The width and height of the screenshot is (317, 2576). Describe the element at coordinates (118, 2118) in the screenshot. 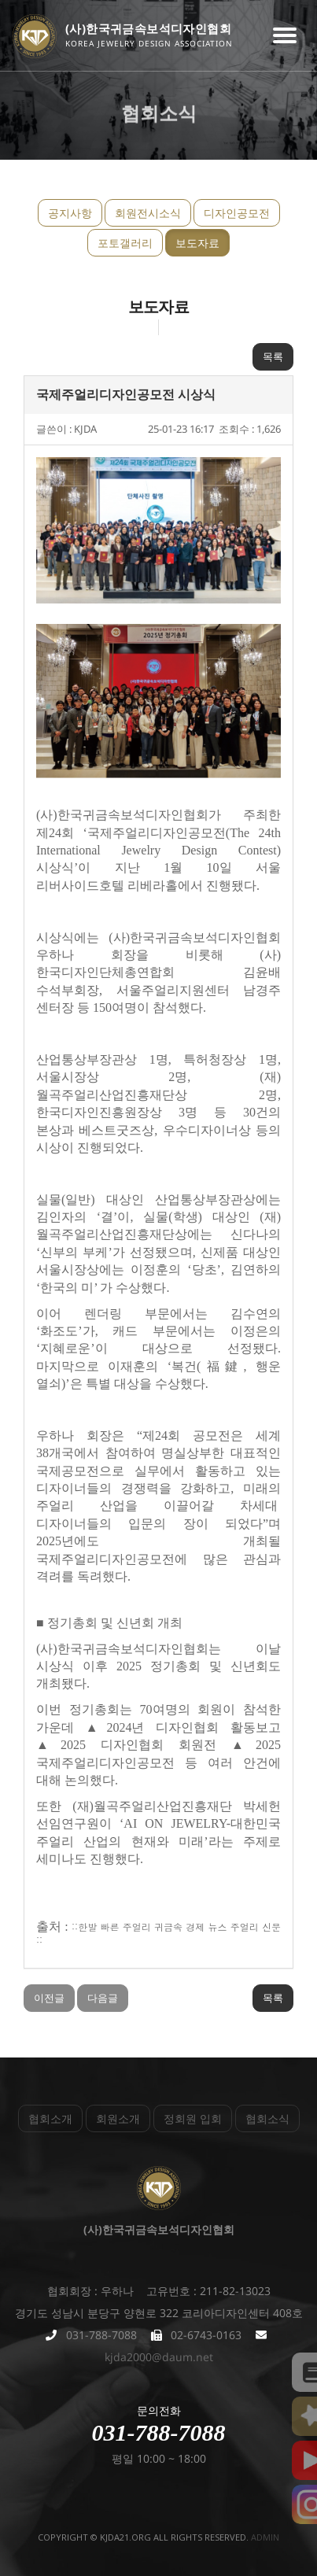

I see `회원소개` at that location.